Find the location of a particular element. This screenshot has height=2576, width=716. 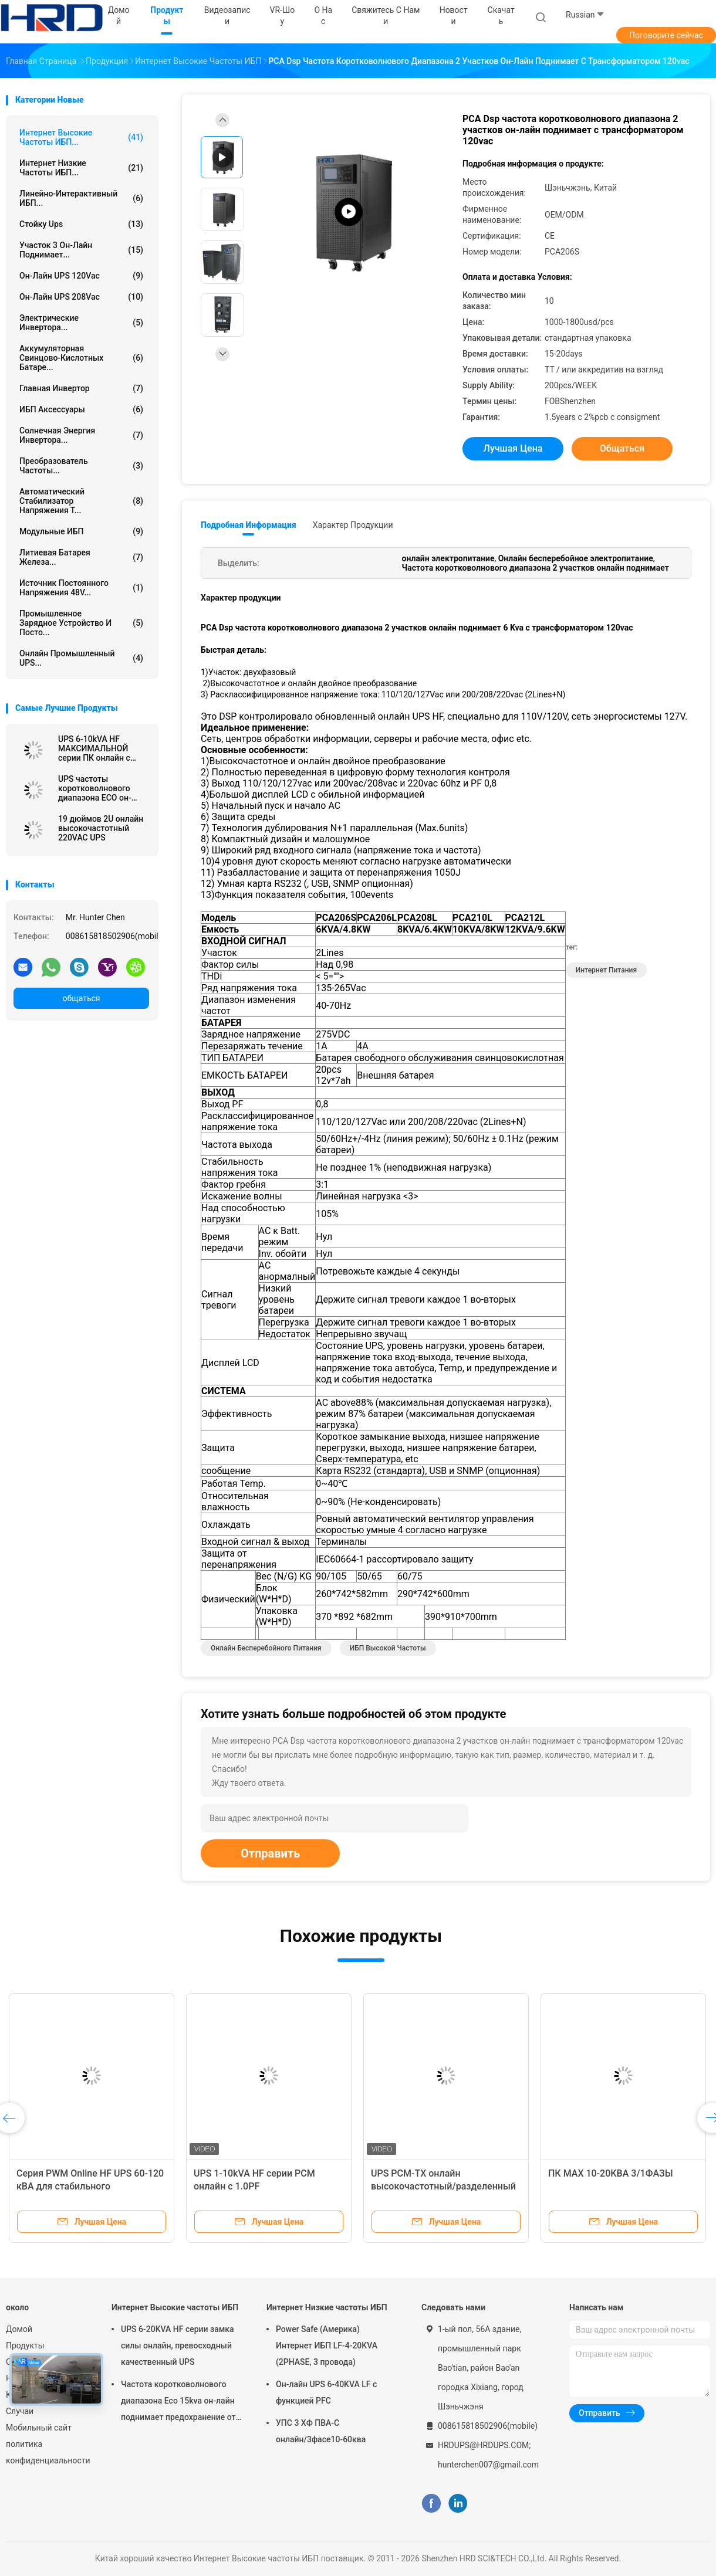

Онлайн промышленный UPS... is located at coordinates (81, 658).